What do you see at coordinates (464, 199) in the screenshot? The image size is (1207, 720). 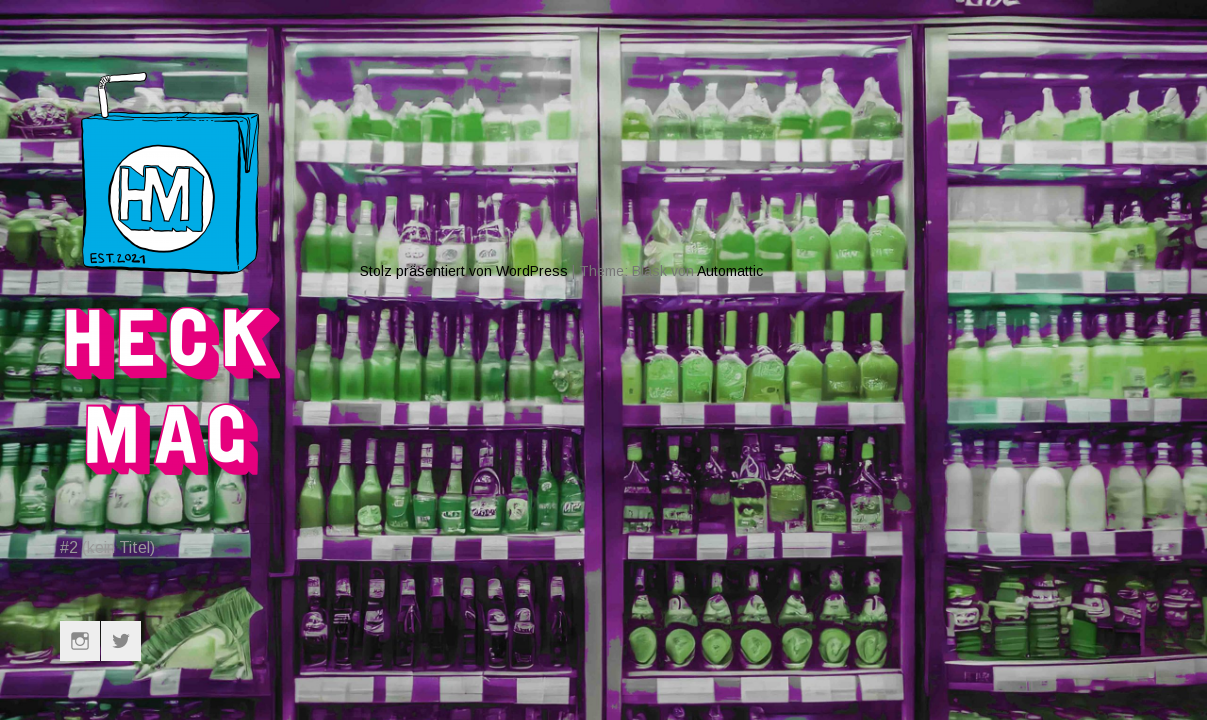 I see `Stolz präsentiert von WordPress` at bounding box center [464, 199].